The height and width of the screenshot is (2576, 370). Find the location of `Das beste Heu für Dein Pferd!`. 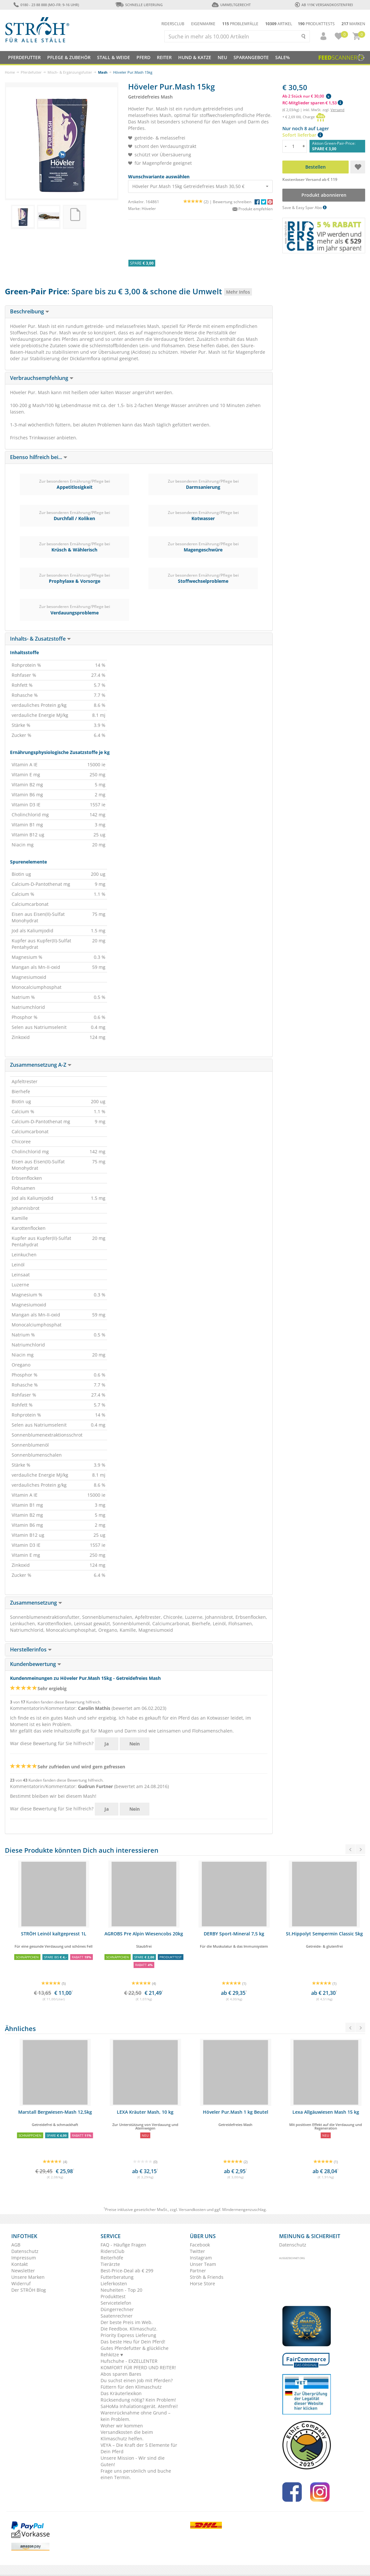

Das beste Heu für Dein Pferd! is located at coordinates (133, 2342).